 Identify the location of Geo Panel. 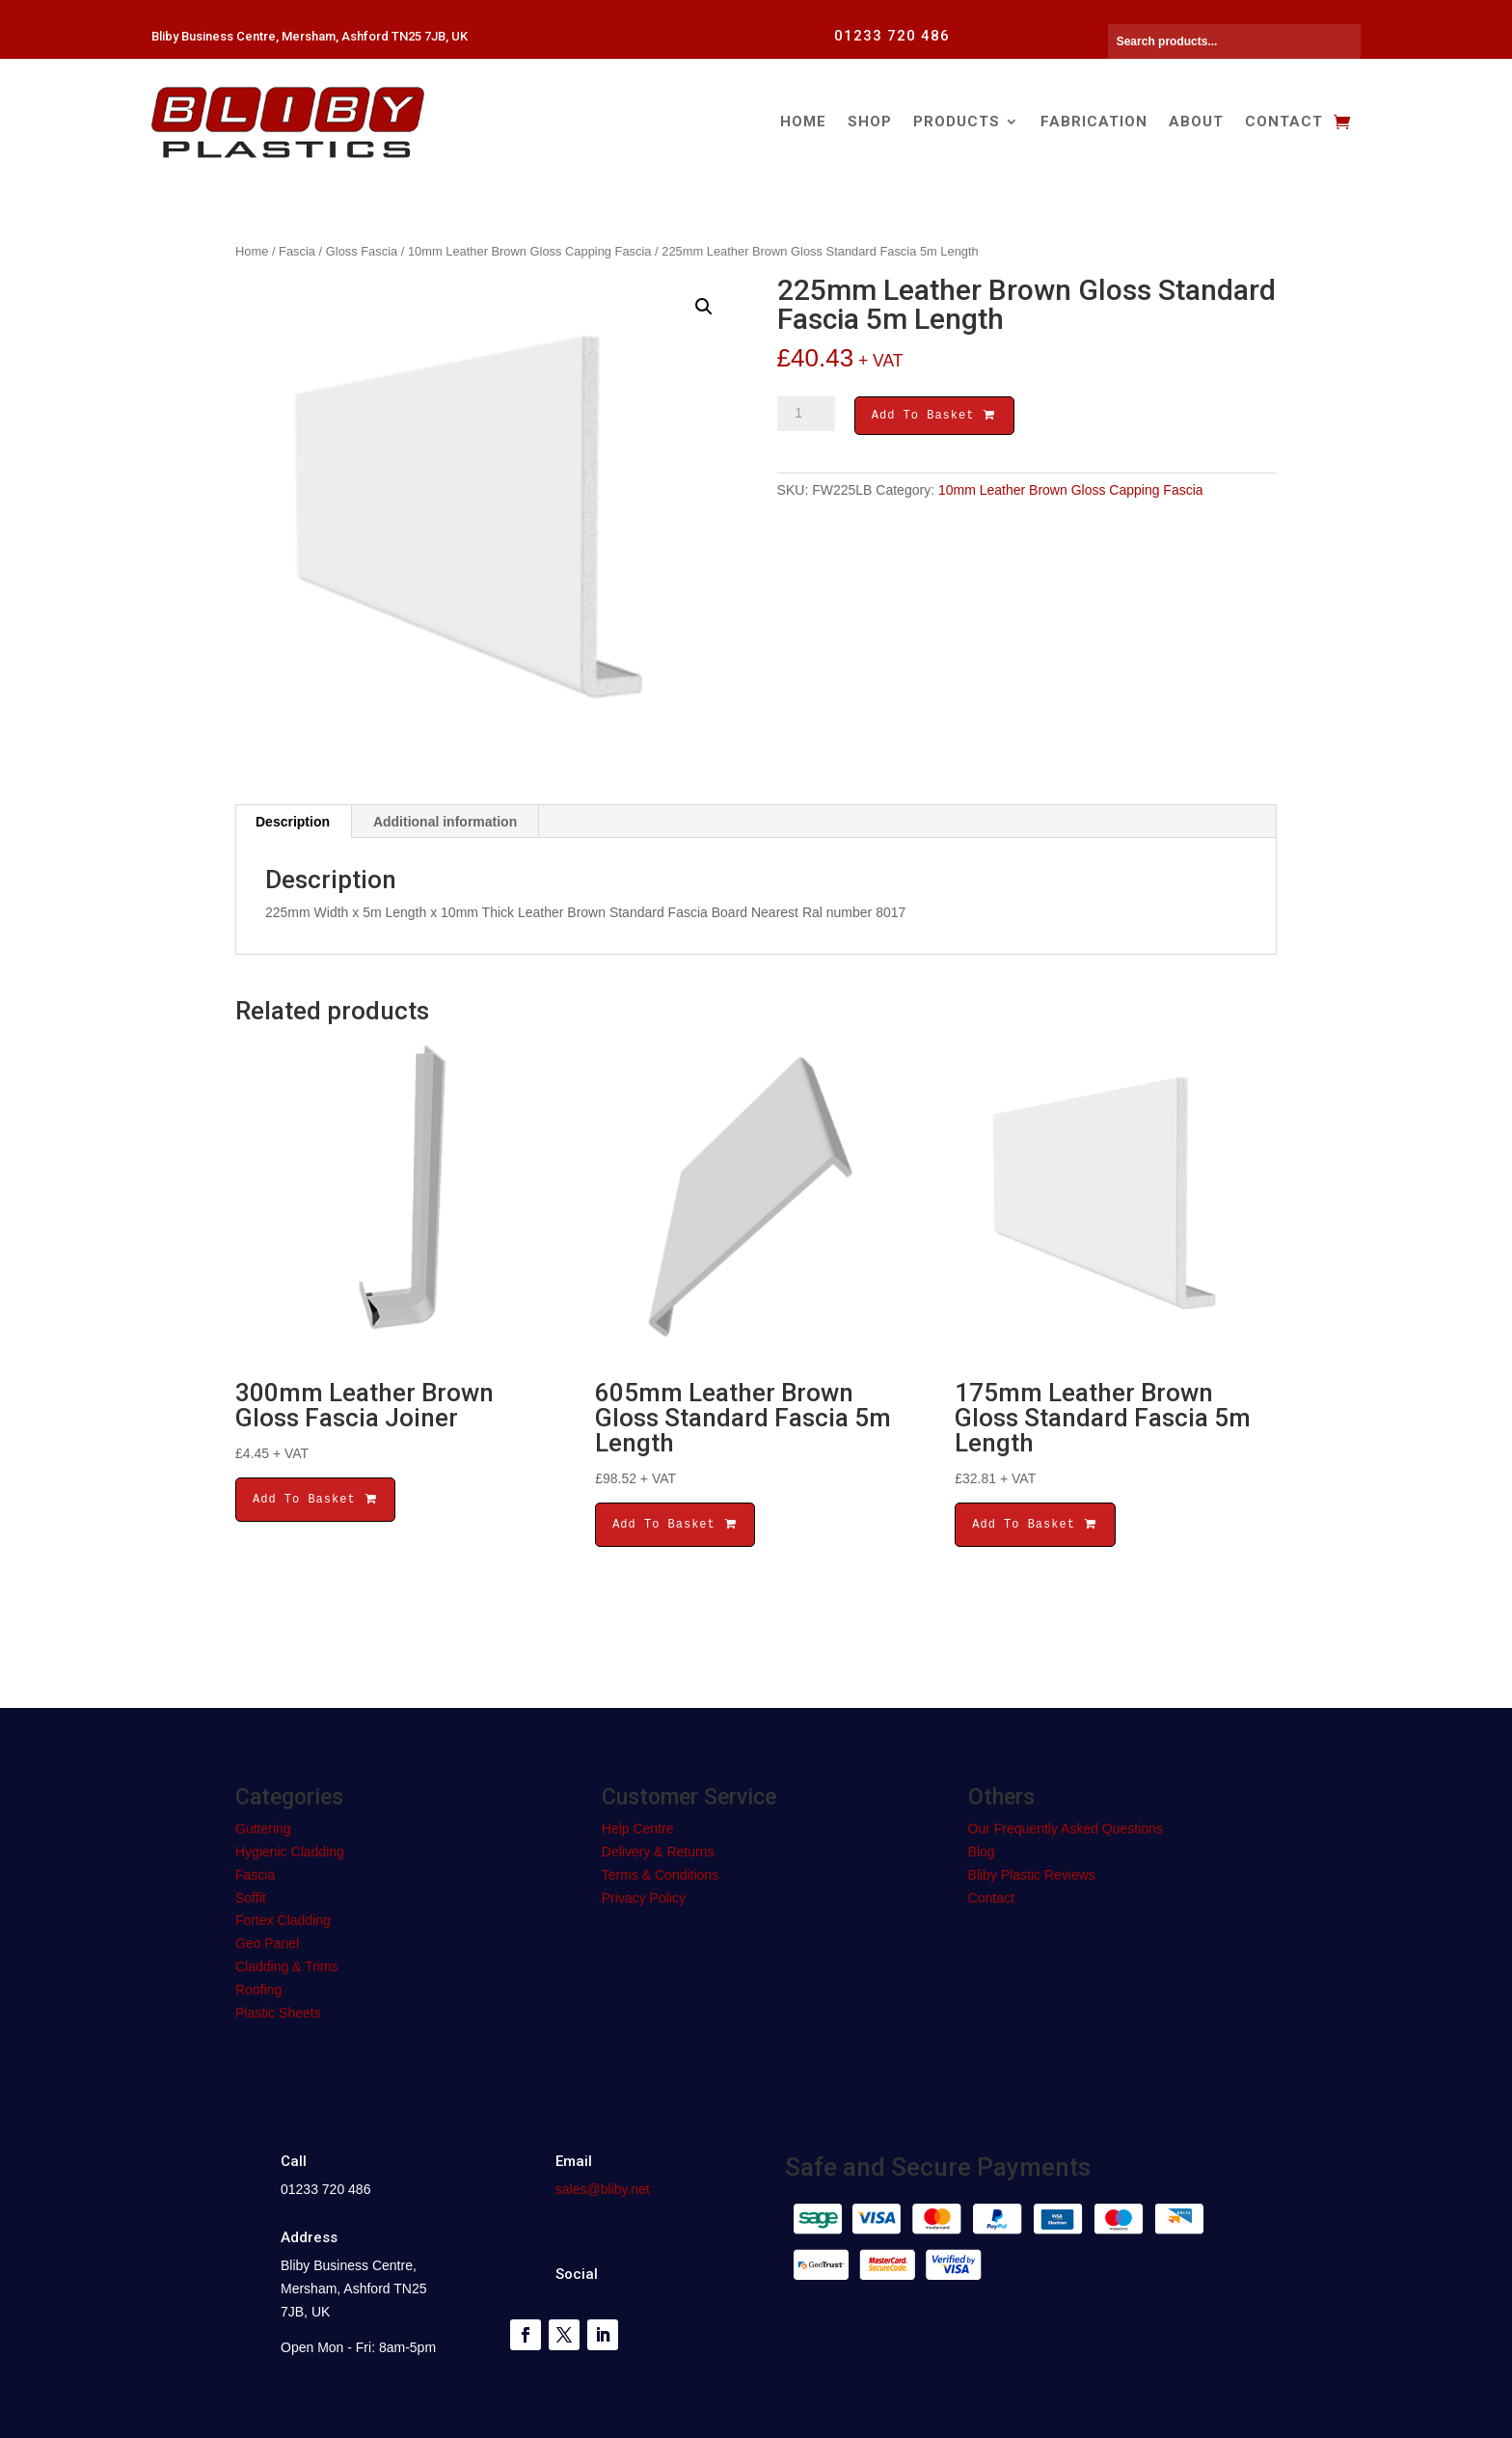
(267, 1943).